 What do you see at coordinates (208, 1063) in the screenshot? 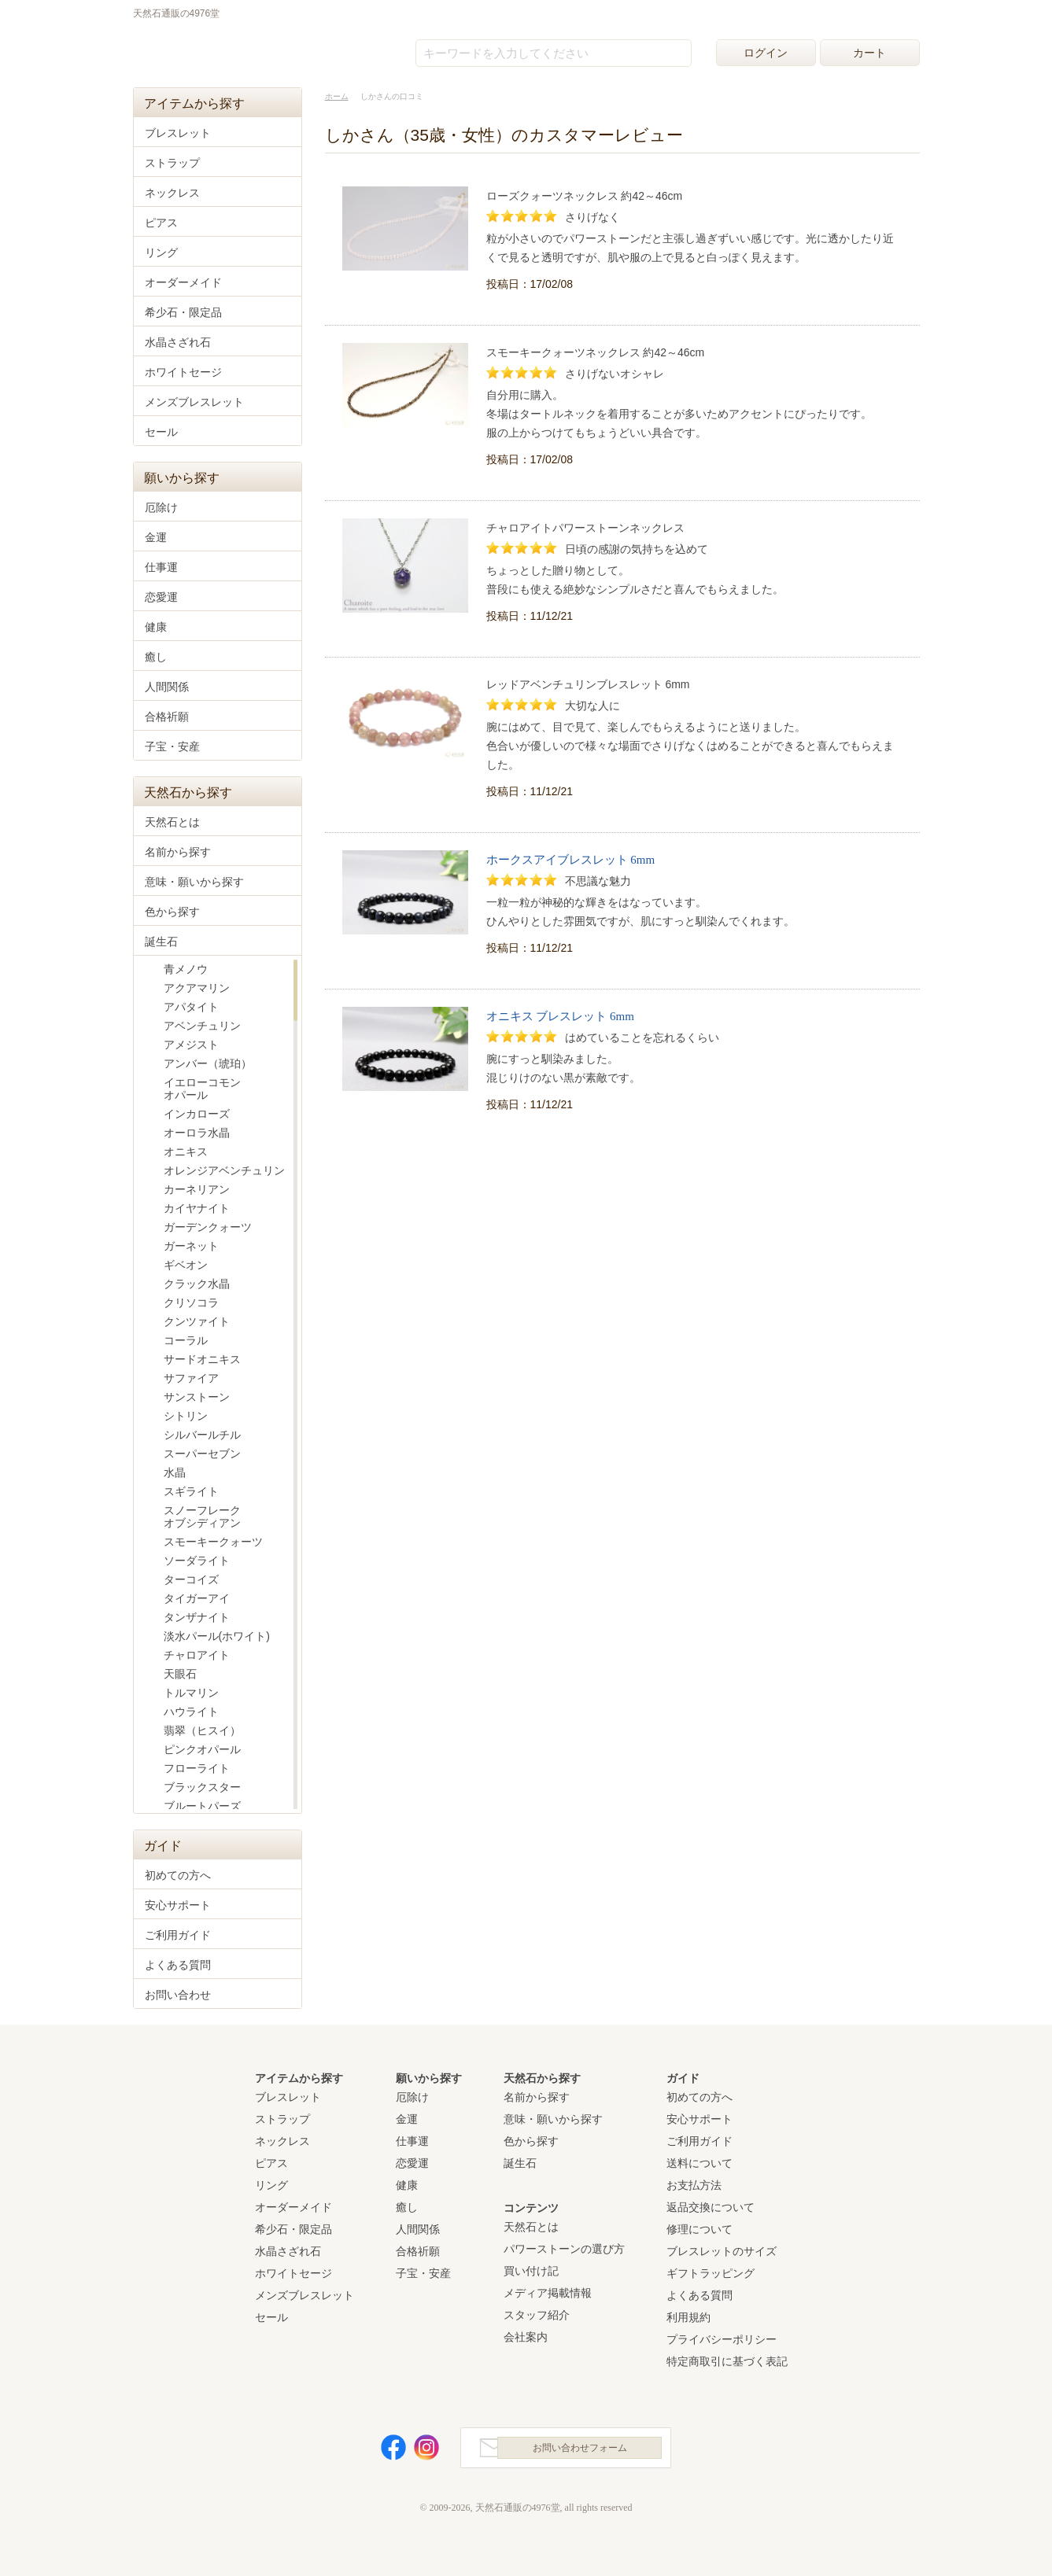
I see `アンバー（琥珀）` at bounding box center [208, 1063].